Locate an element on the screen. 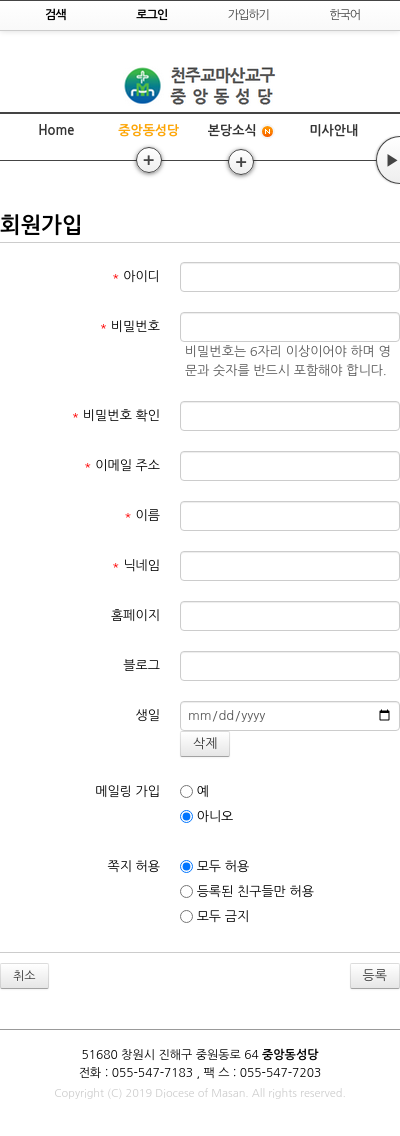  가입하기 is located at coordinates (248, 15).